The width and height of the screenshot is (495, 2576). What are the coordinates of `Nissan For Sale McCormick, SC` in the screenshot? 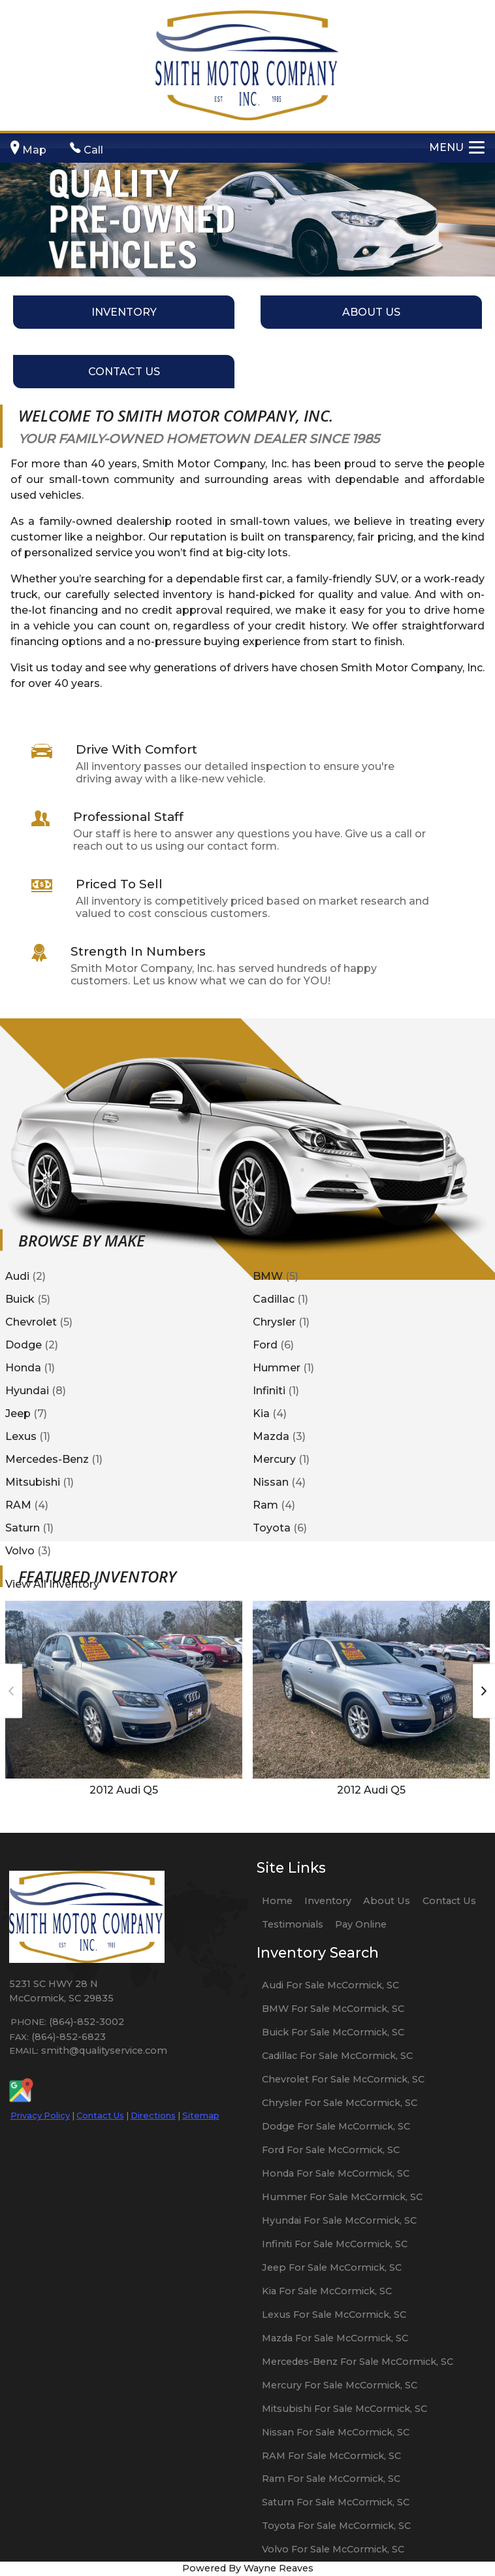 It's located at (335, 2432).